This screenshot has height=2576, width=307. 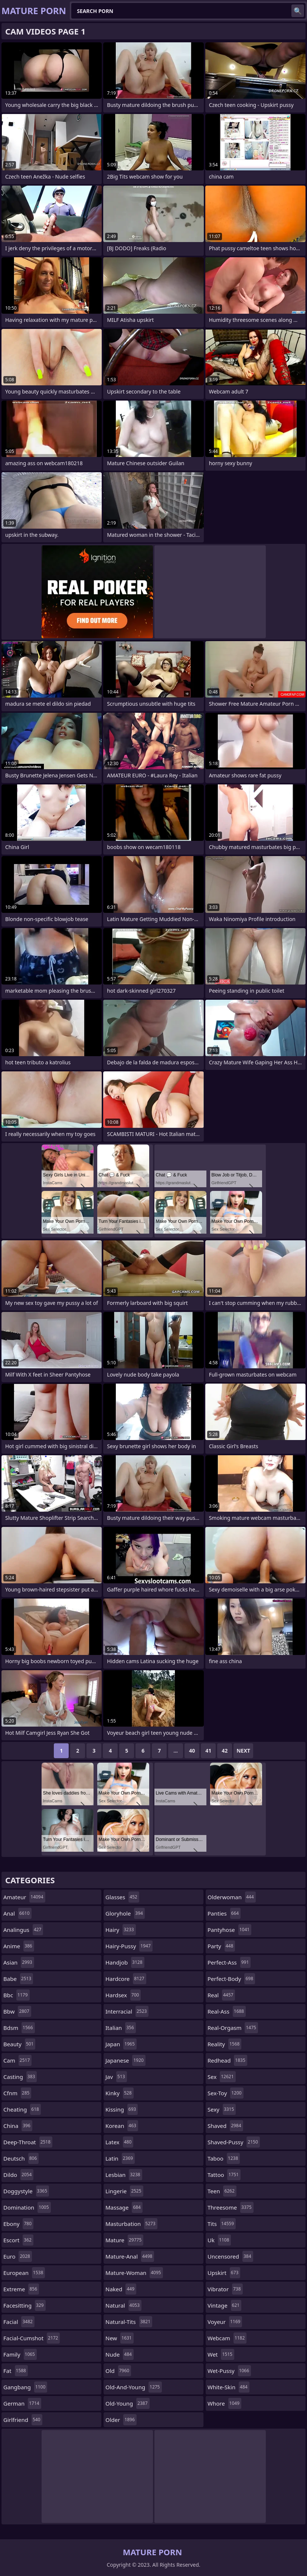 I want to click on beauty, so click(x=19, y=2044).